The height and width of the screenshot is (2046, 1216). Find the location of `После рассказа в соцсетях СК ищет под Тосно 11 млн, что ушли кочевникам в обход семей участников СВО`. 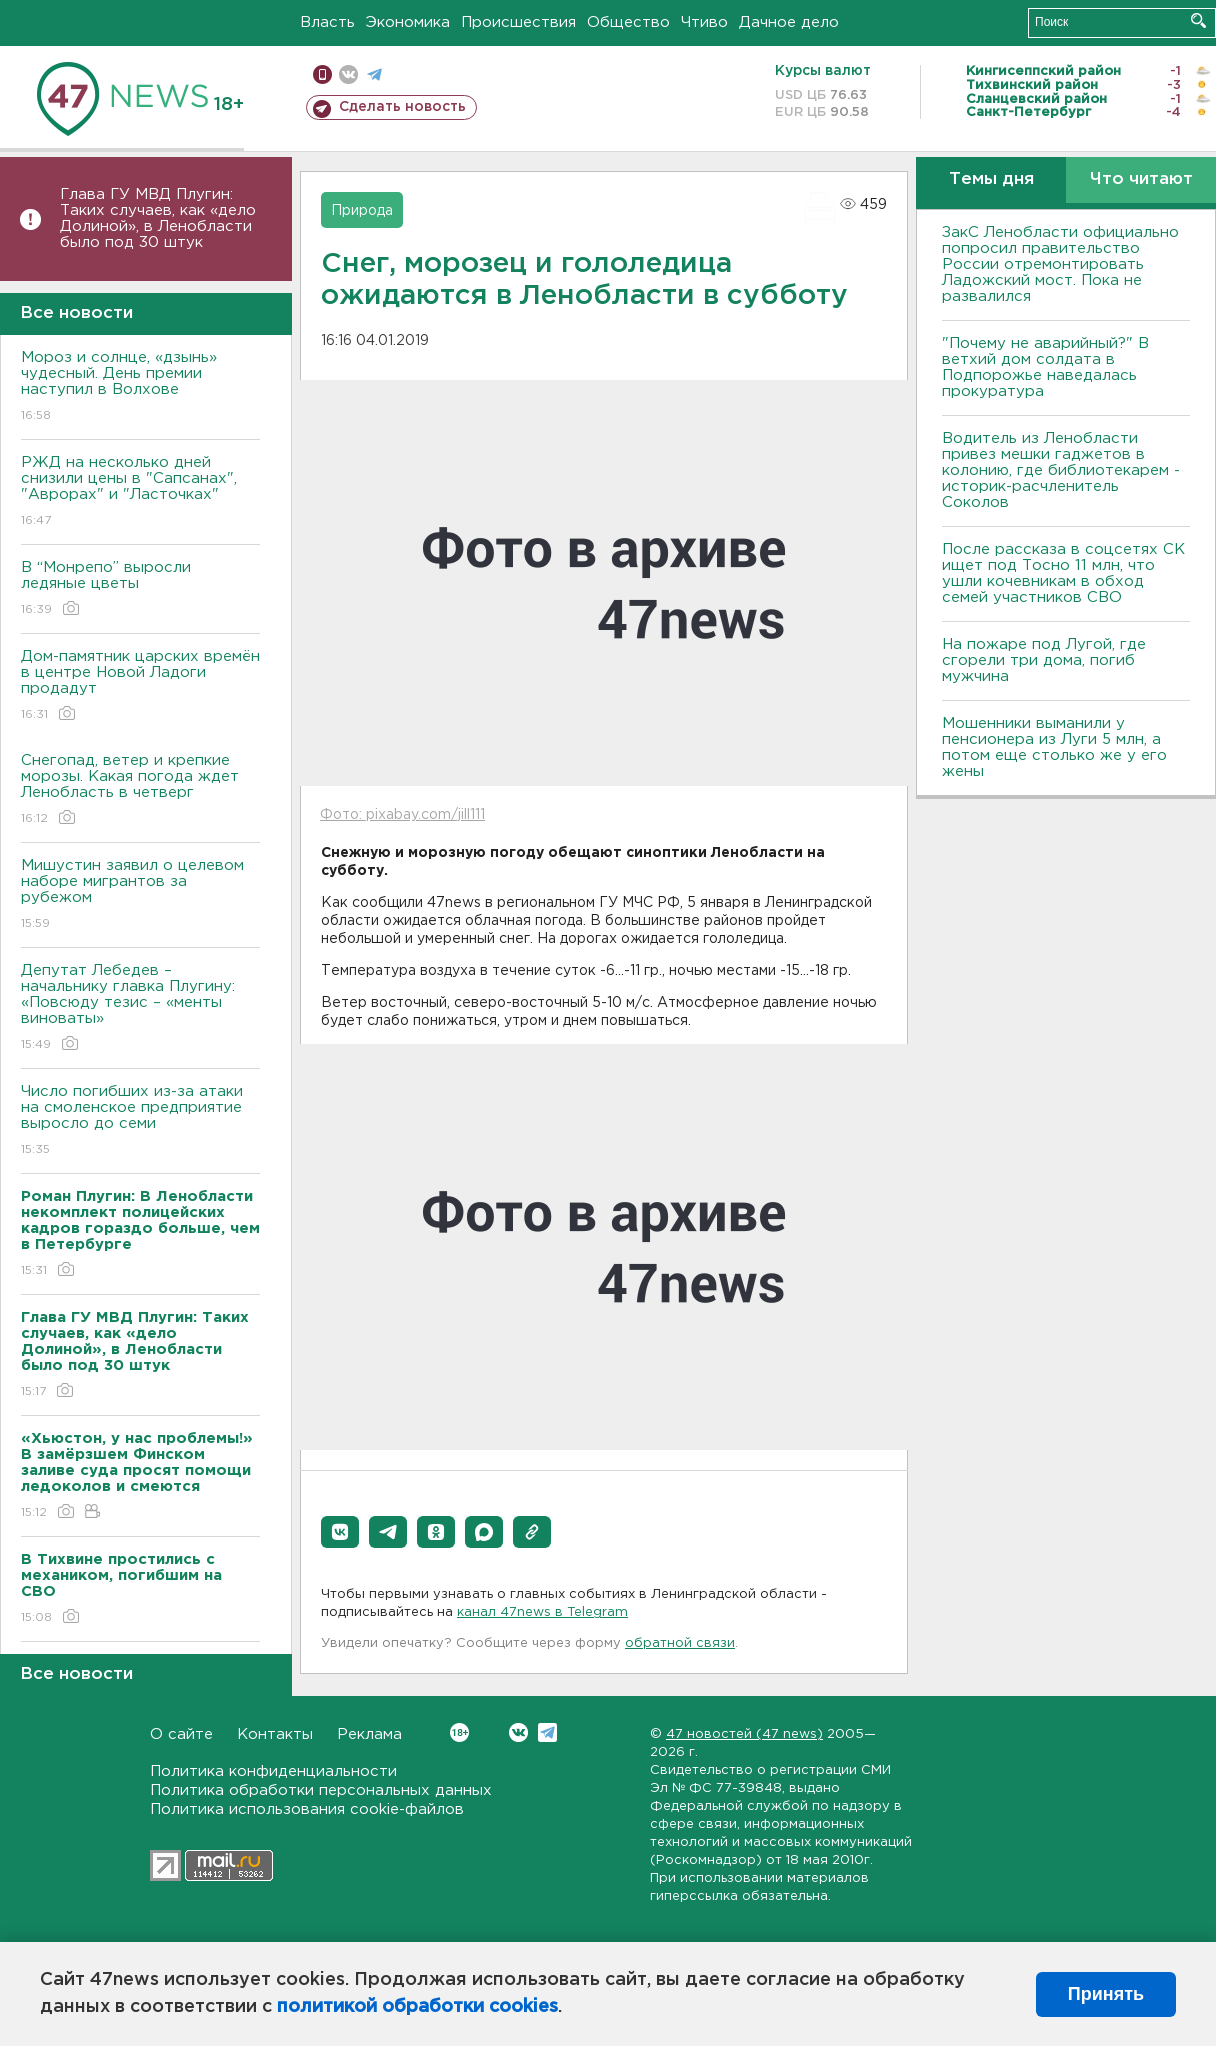

После рассказа в соцсетях СК ищет под Тосно 11 млн, что ушли кочевникам в обход семей участников СВО is located at coordinates (1063, 573).